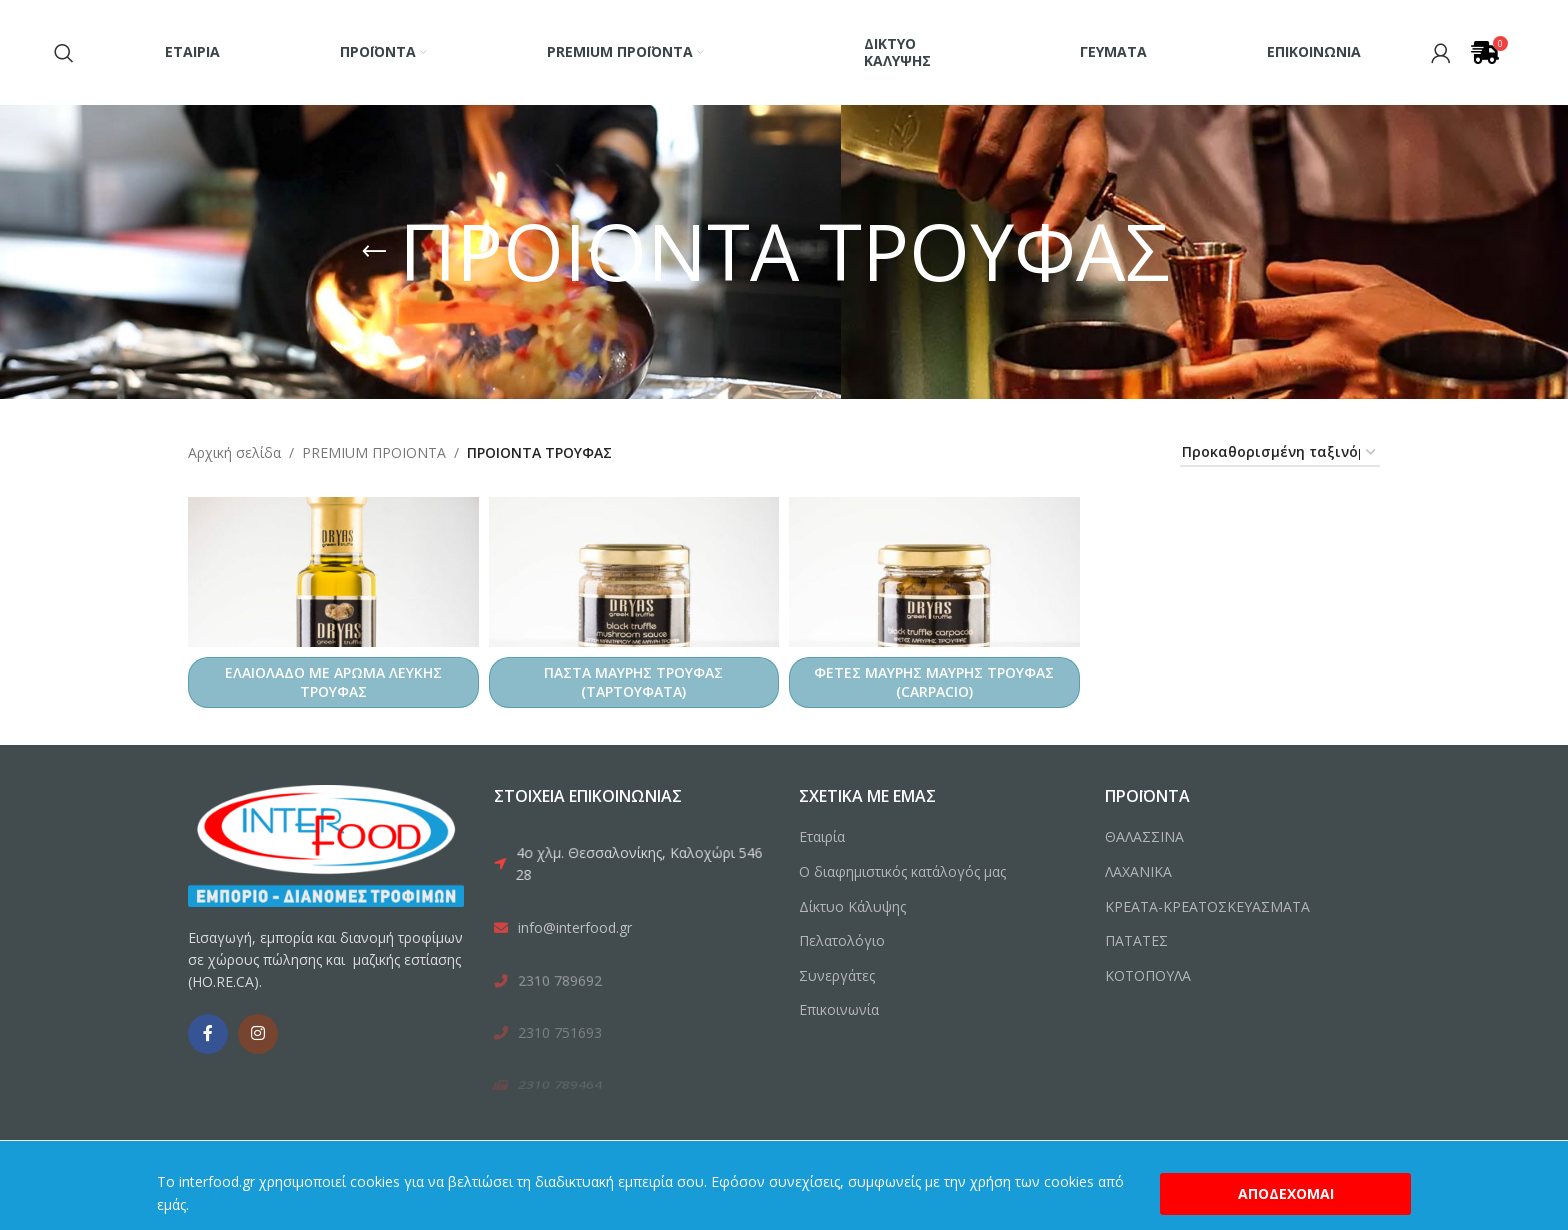 Image resolution: width=1568 pixels, height=1230 pixels. What do you see at coordinates (208, 1034) in the screenshot?
I see `[Facebook social link]` at bounding box center [208, 1034].